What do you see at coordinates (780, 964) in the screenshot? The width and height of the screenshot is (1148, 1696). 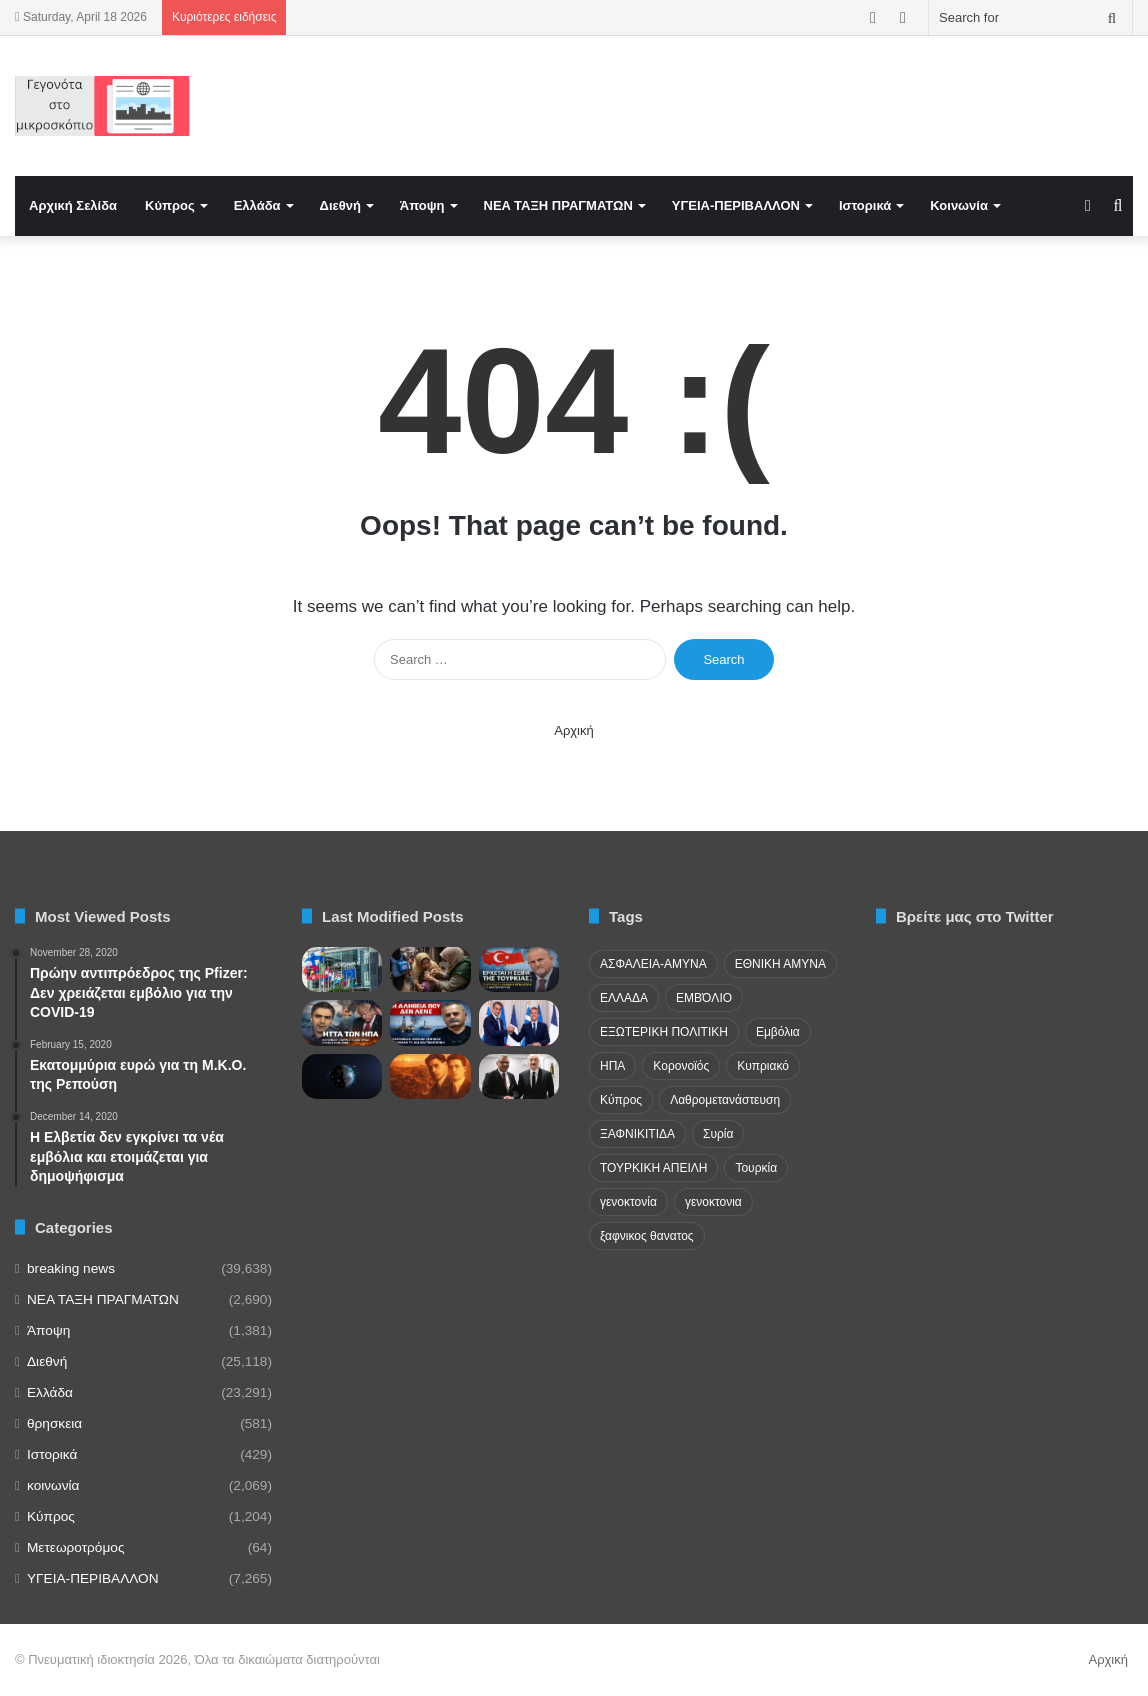 I see `ΕΘΝΙΚΗ ΑΜΥΝΑ [ΕΘΝΙΚΗ ΑΜΥΝΑ (22 items)]` at bounding box center [780, 964].